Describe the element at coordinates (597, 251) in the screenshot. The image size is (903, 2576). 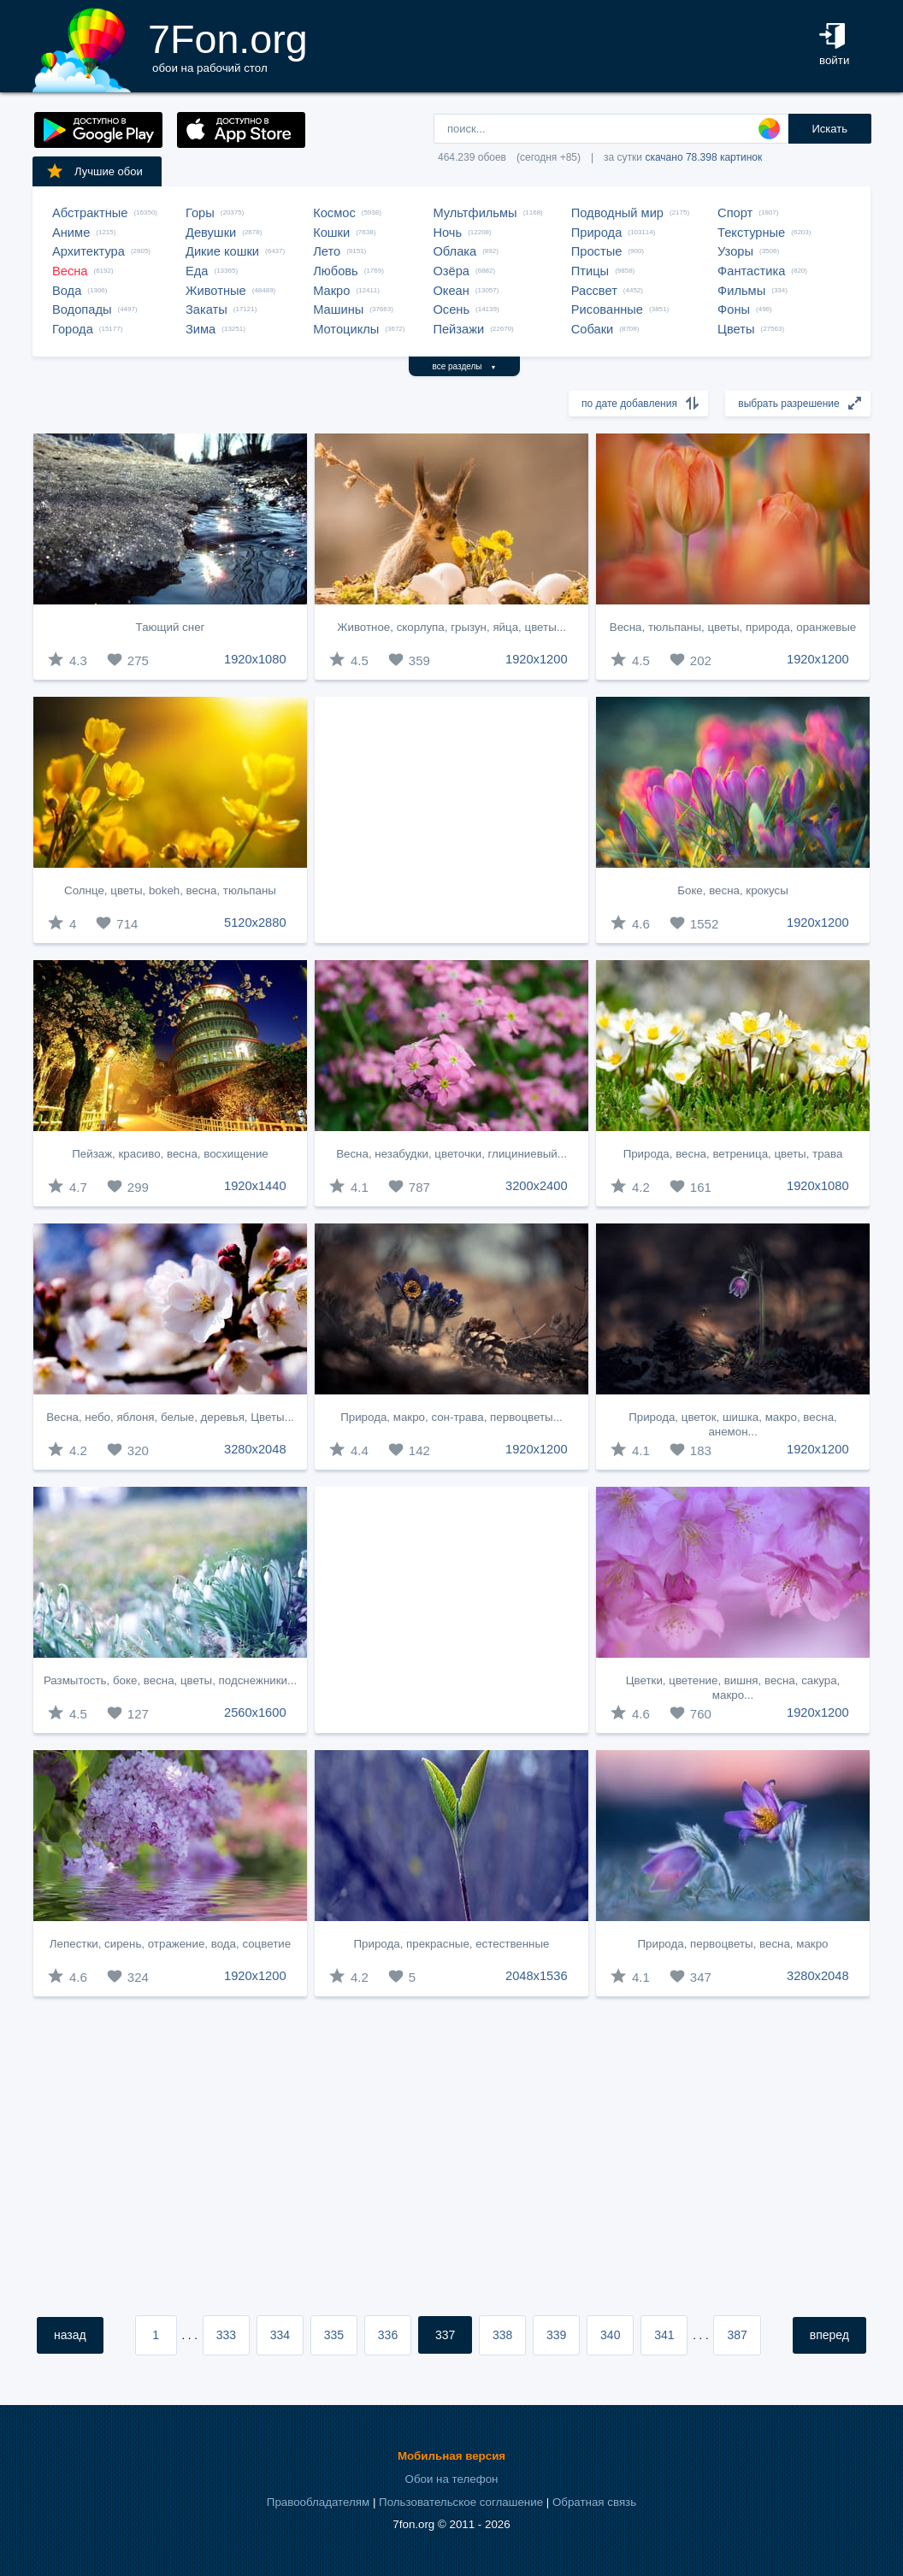
I see `Простые` at that location.